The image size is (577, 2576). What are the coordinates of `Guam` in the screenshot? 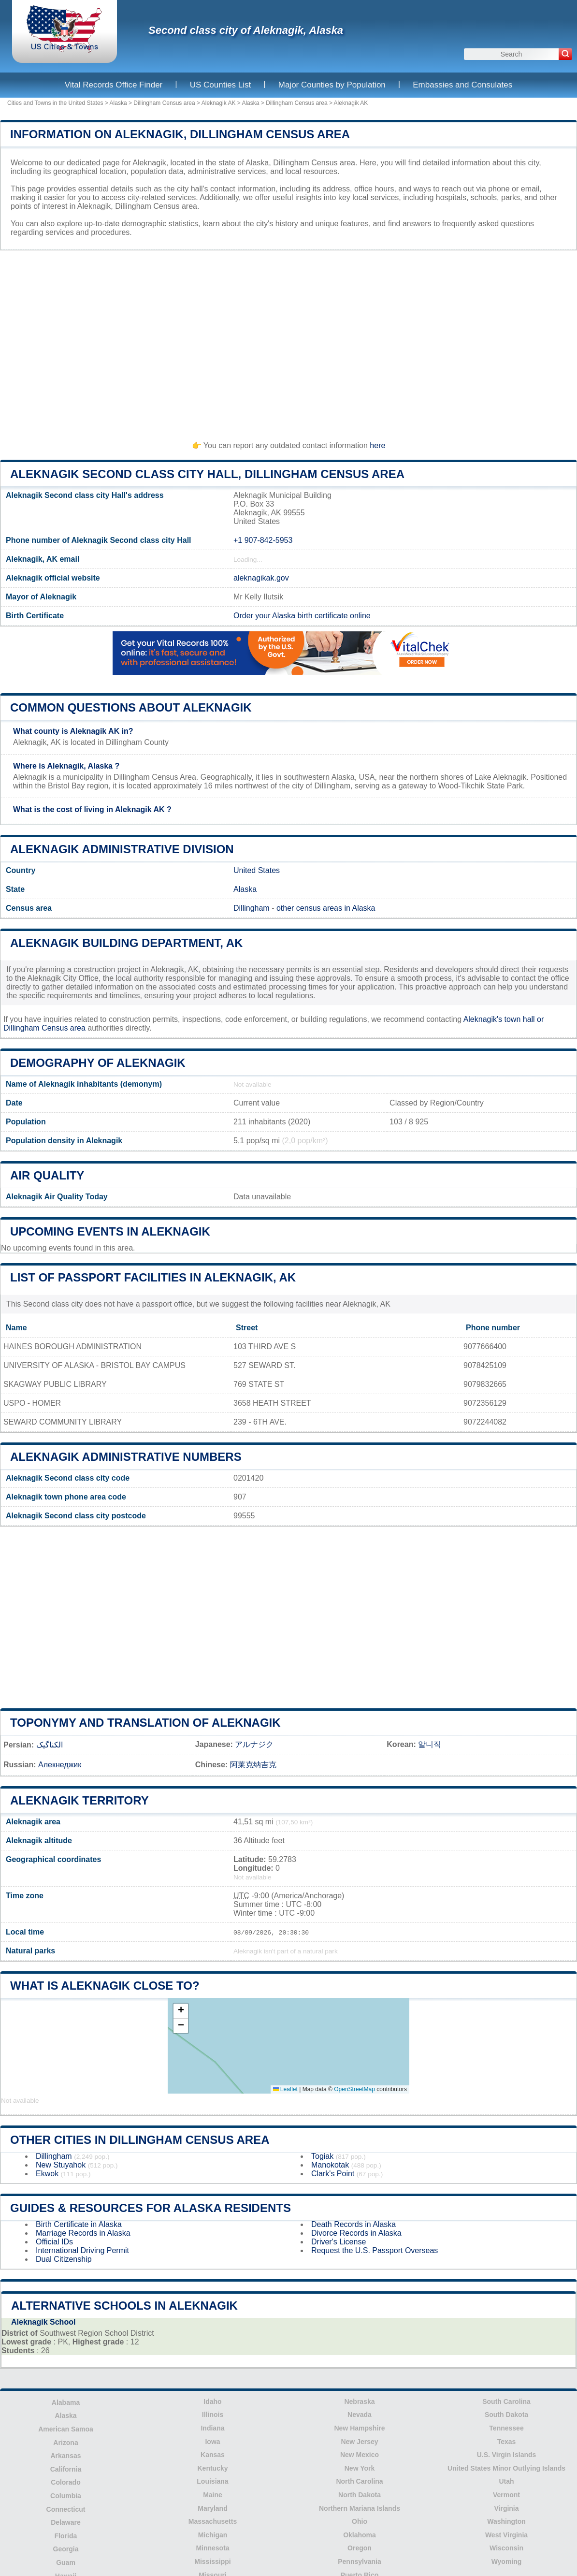 It's located at (65, 2562).